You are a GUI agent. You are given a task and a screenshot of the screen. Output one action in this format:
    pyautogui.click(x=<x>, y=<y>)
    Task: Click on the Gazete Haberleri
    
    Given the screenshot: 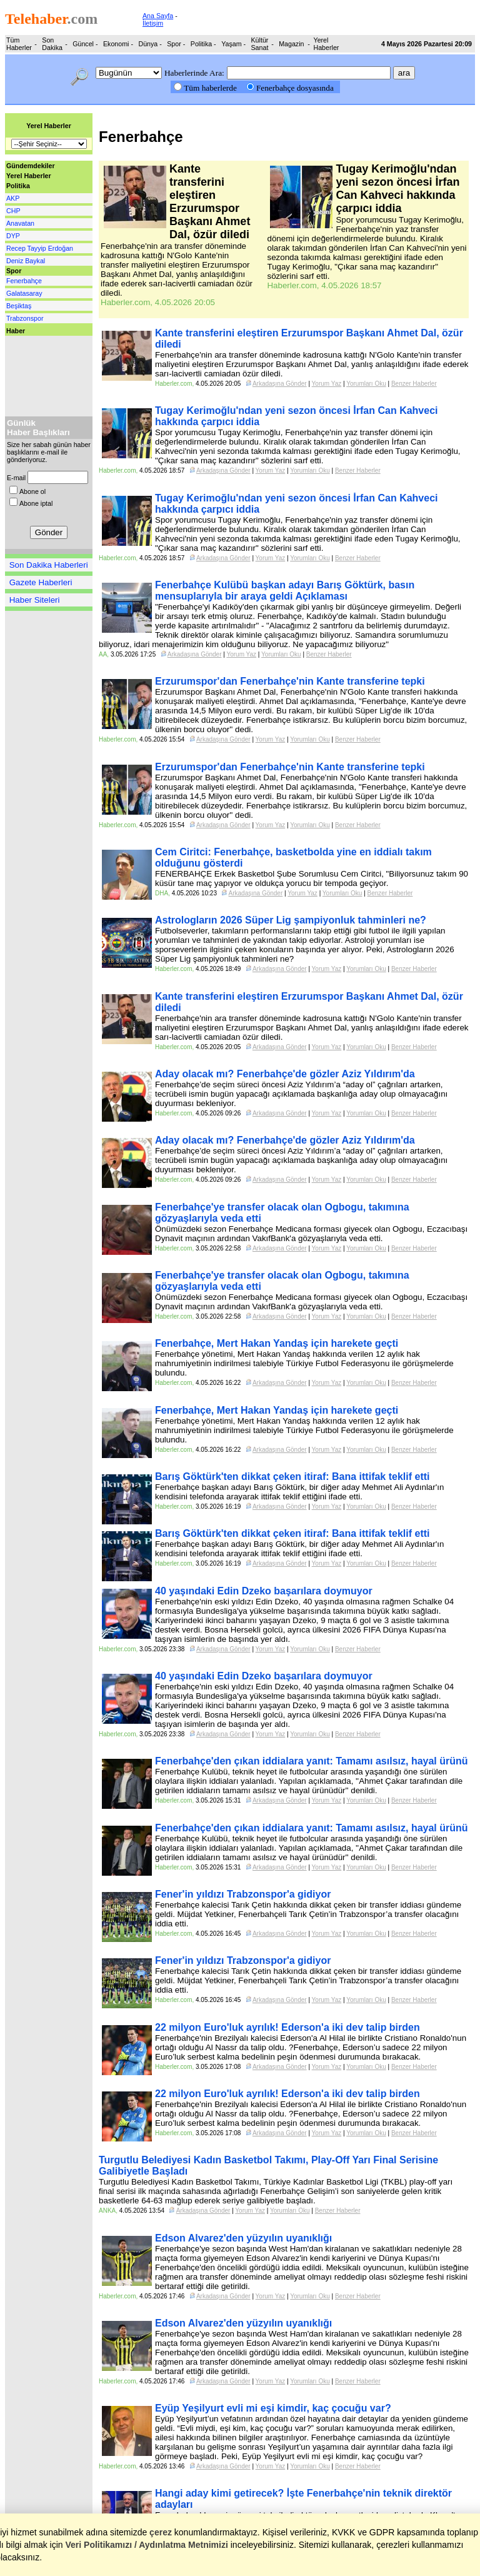 What is the action you would take?
    pyautogui.click(x=40, y=582)
    